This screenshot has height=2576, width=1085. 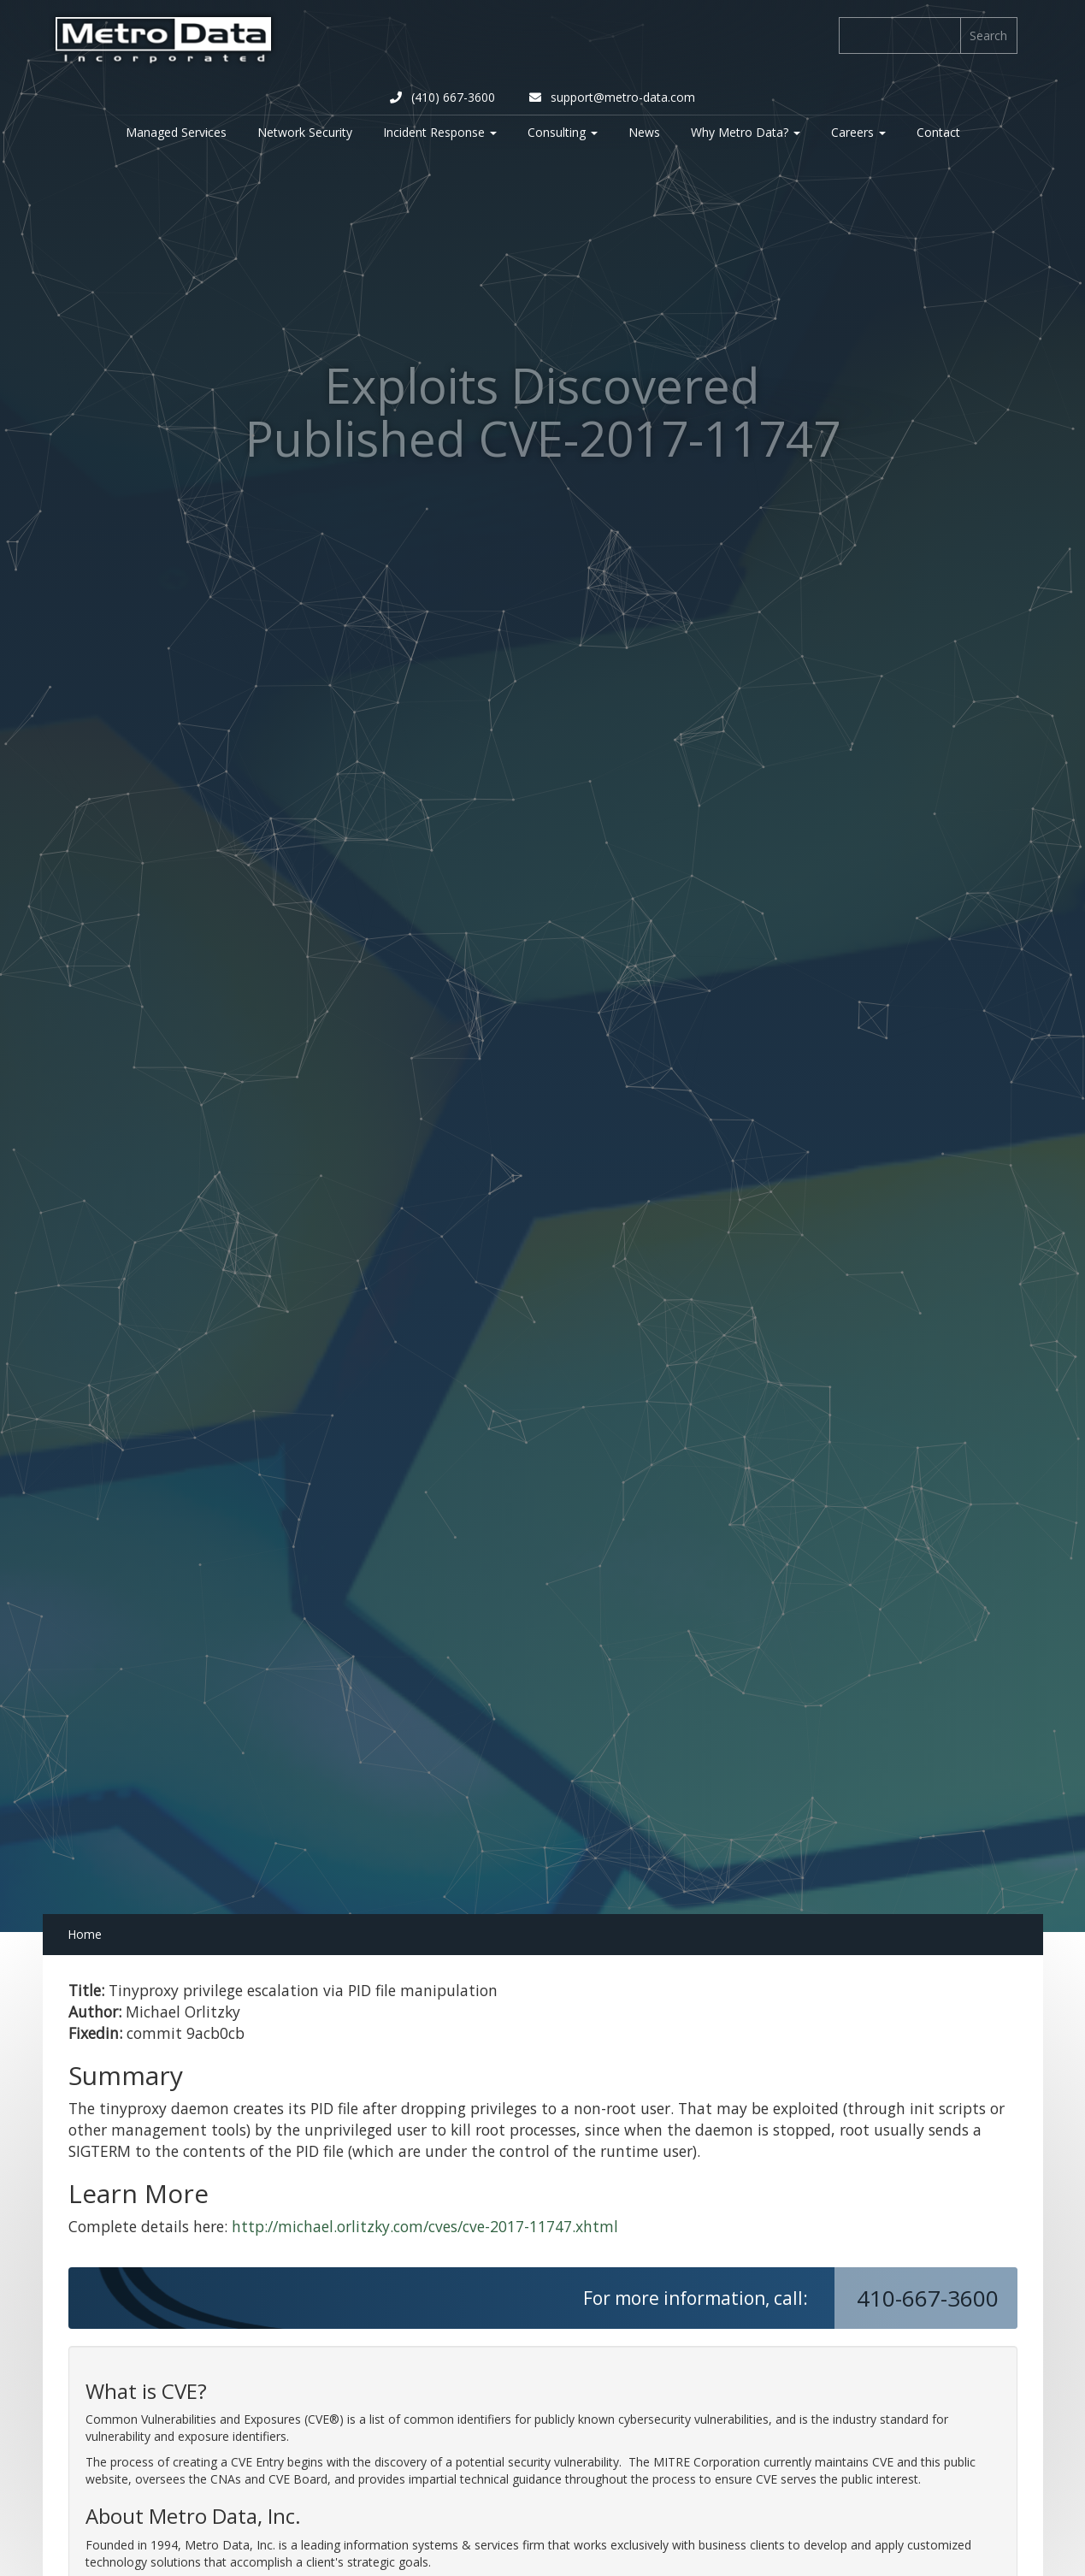 I want to click on (410) 667-3600, so click(x=442, y=97).